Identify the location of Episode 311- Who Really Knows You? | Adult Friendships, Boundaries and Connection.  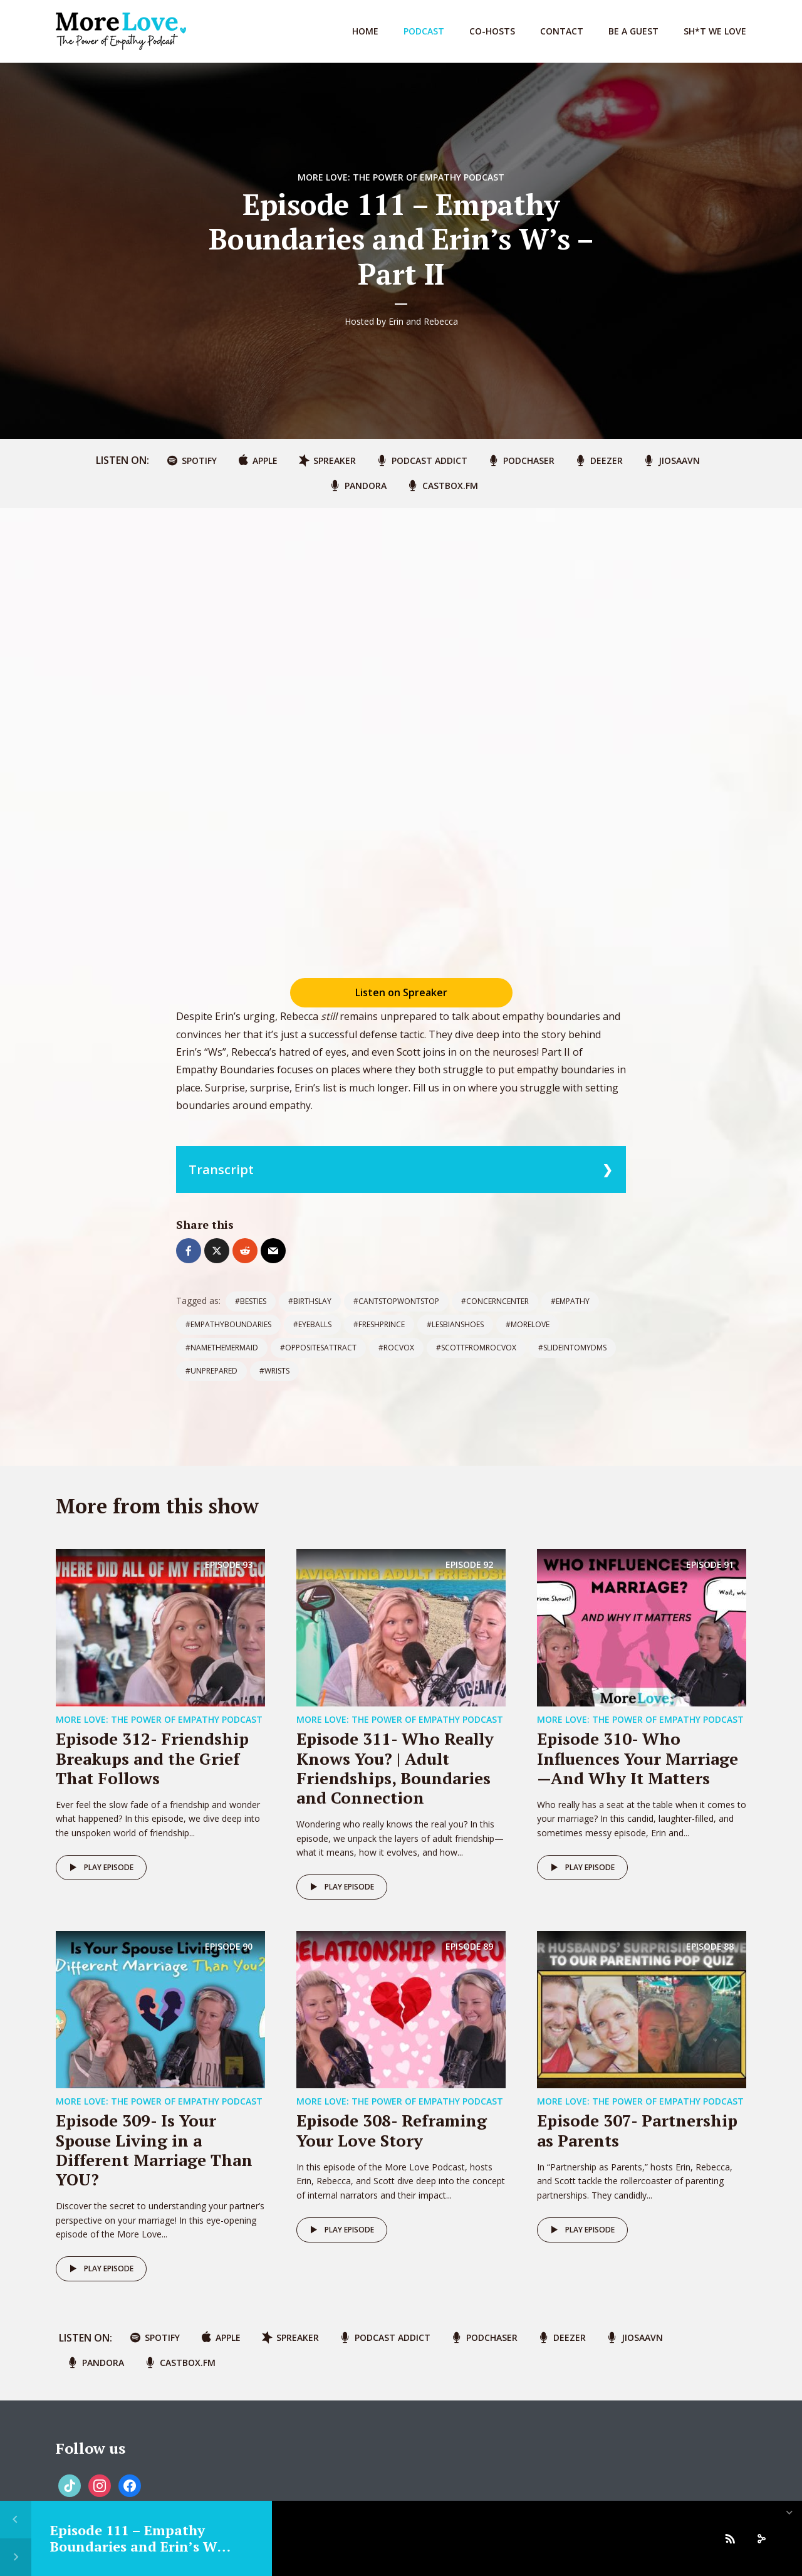
(395, 1768).